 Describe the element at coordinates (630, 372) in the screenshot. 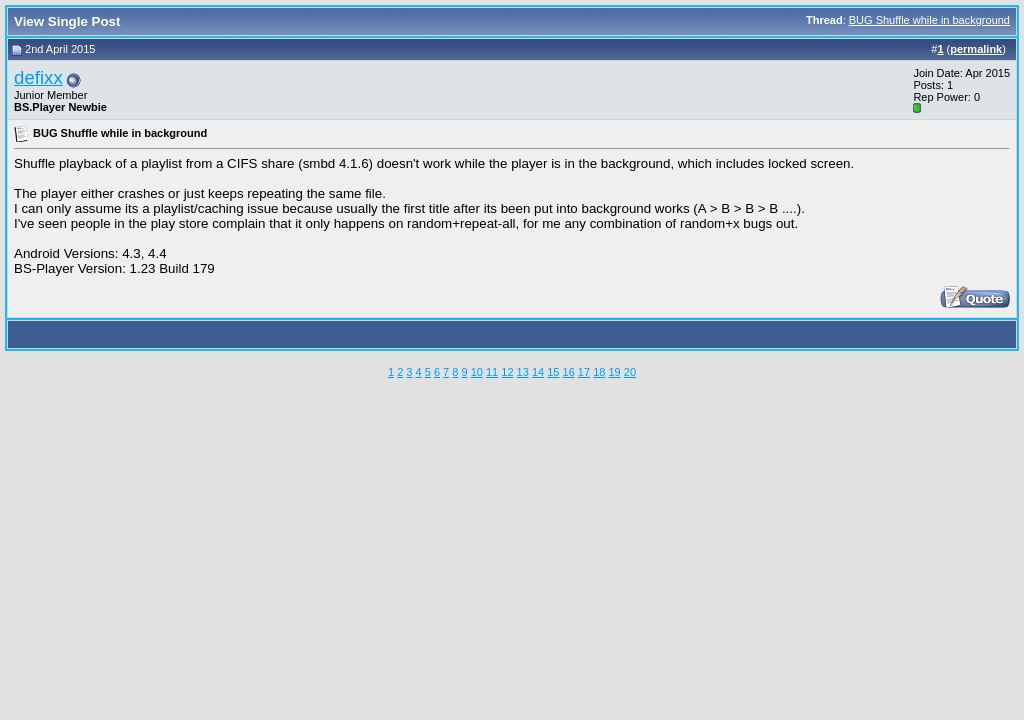

I see `20` at that location.